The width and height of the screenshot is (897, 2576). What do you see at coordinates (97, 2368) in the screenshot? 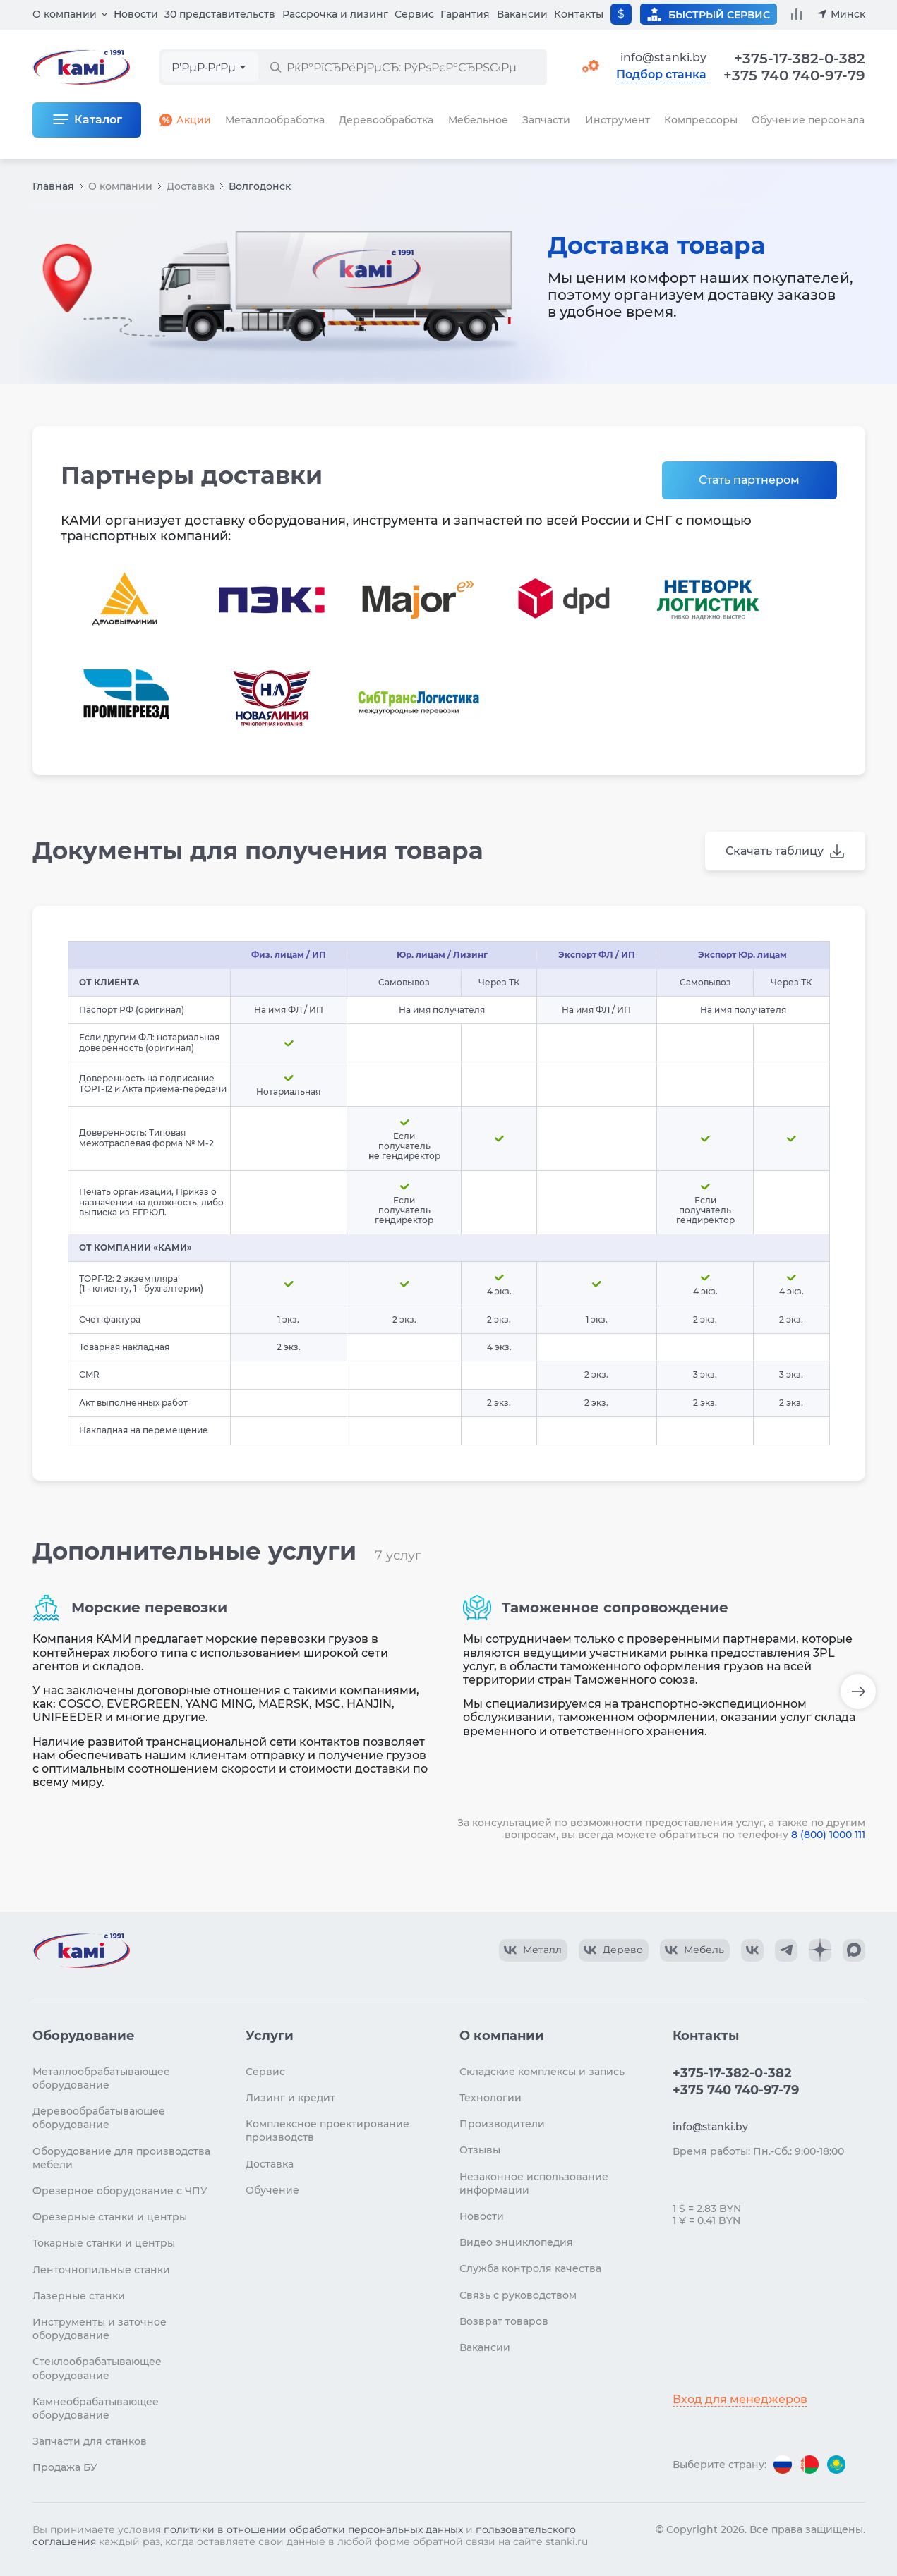
I see `Стеклообрабатывающее оборудование` at bounding box center [97, 2368].